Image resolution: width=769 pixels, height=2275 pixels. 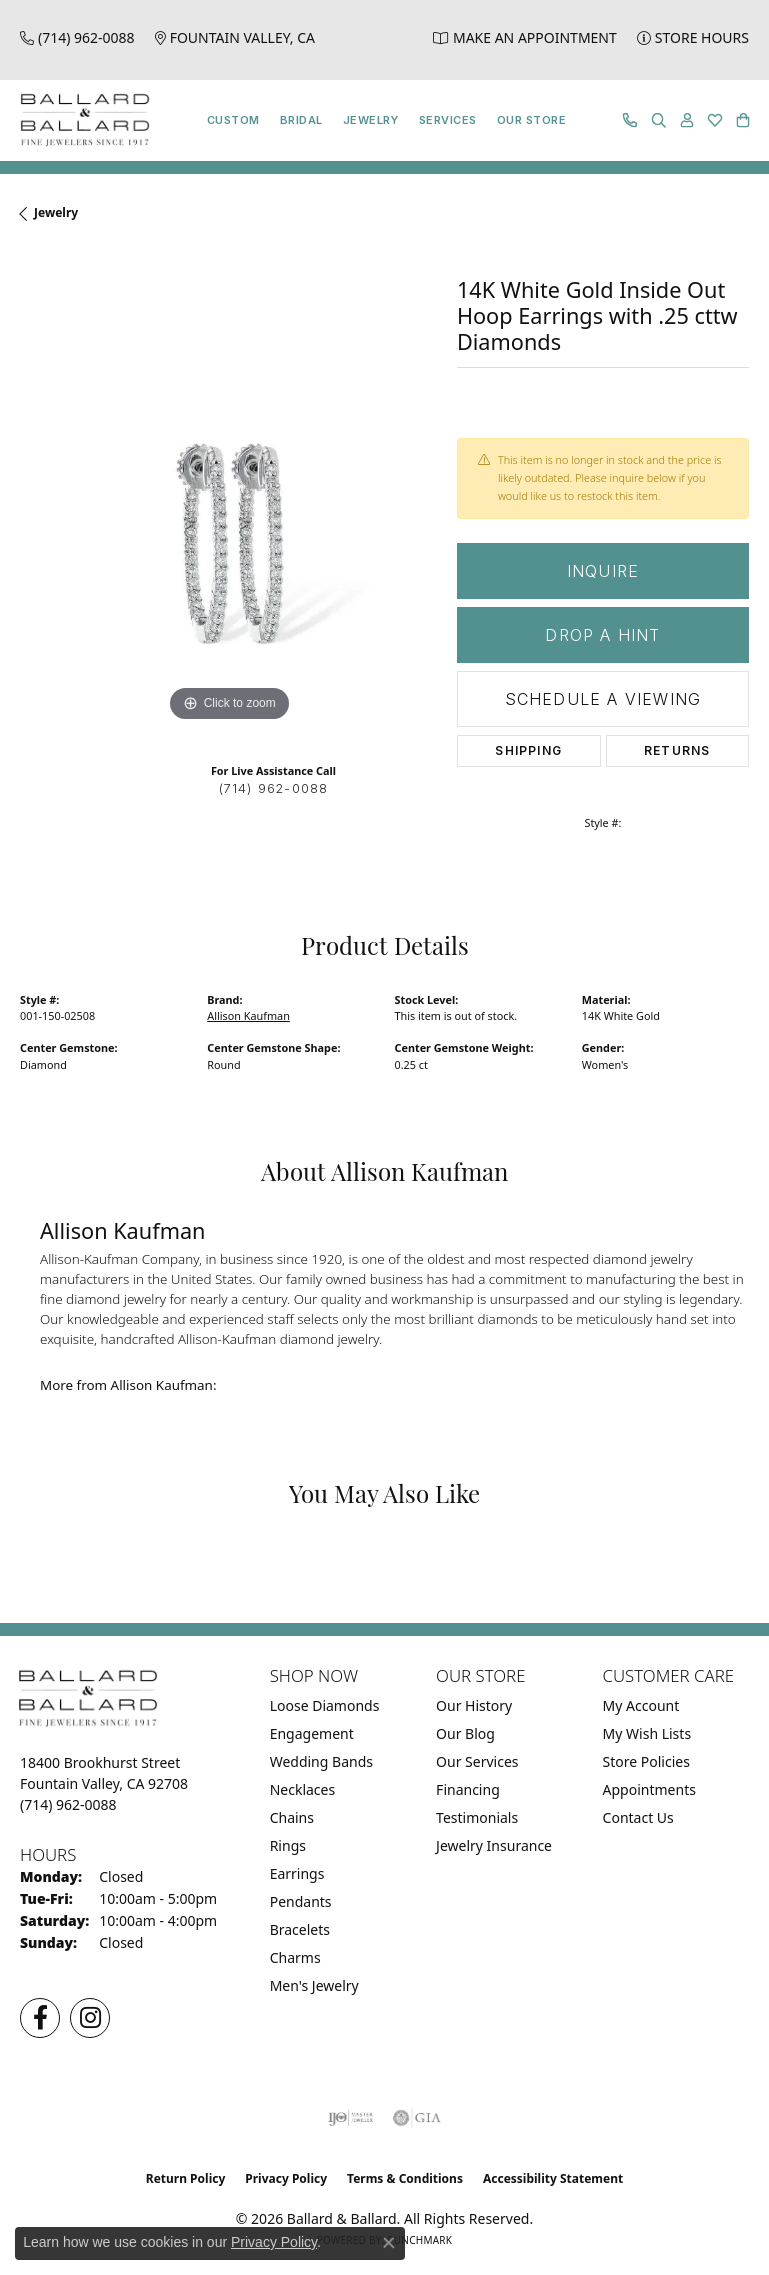 What do you see at coordinates (288, 1845) in the screenshot?
I see `Rings [menuitem]` at bounding box center [288, 1845].